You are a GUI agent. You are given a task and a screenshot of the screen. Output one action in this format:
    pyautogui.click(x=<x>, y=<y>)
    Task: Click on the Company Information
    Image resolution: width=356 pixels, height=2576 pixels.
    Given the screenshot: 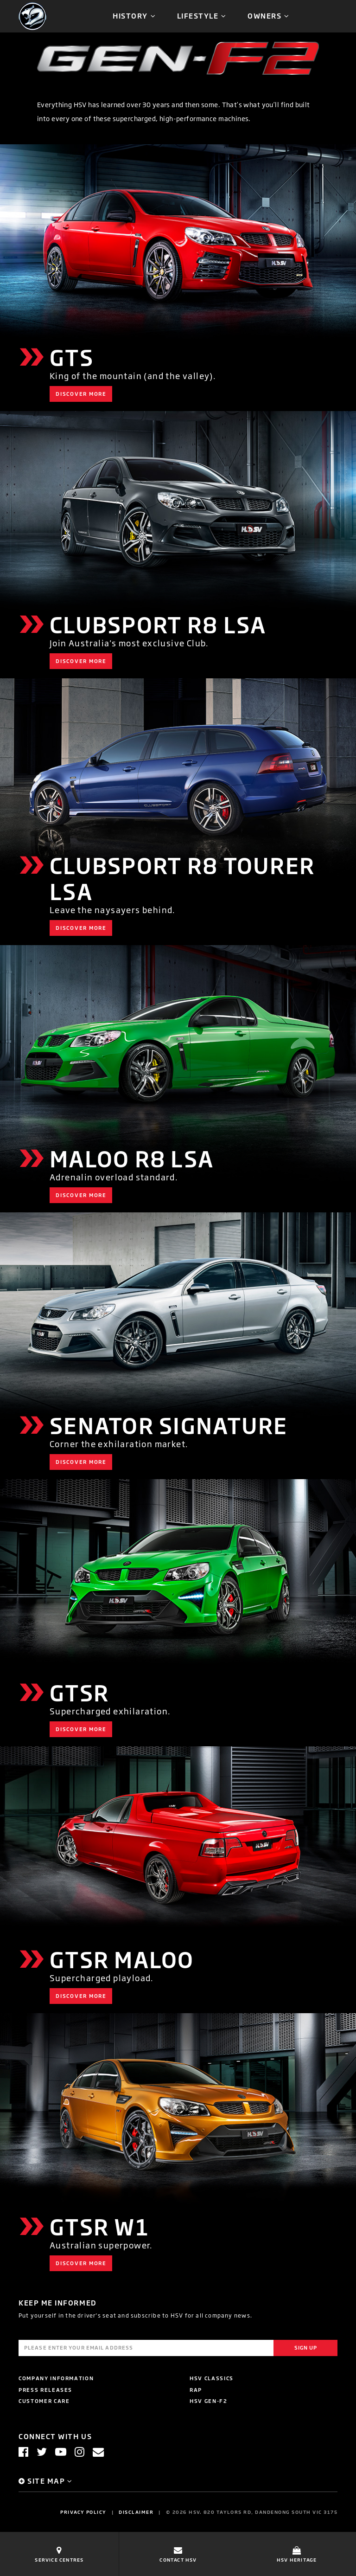 What is the action you would take?
    pyautogui.click(x=56, y=2378)
    